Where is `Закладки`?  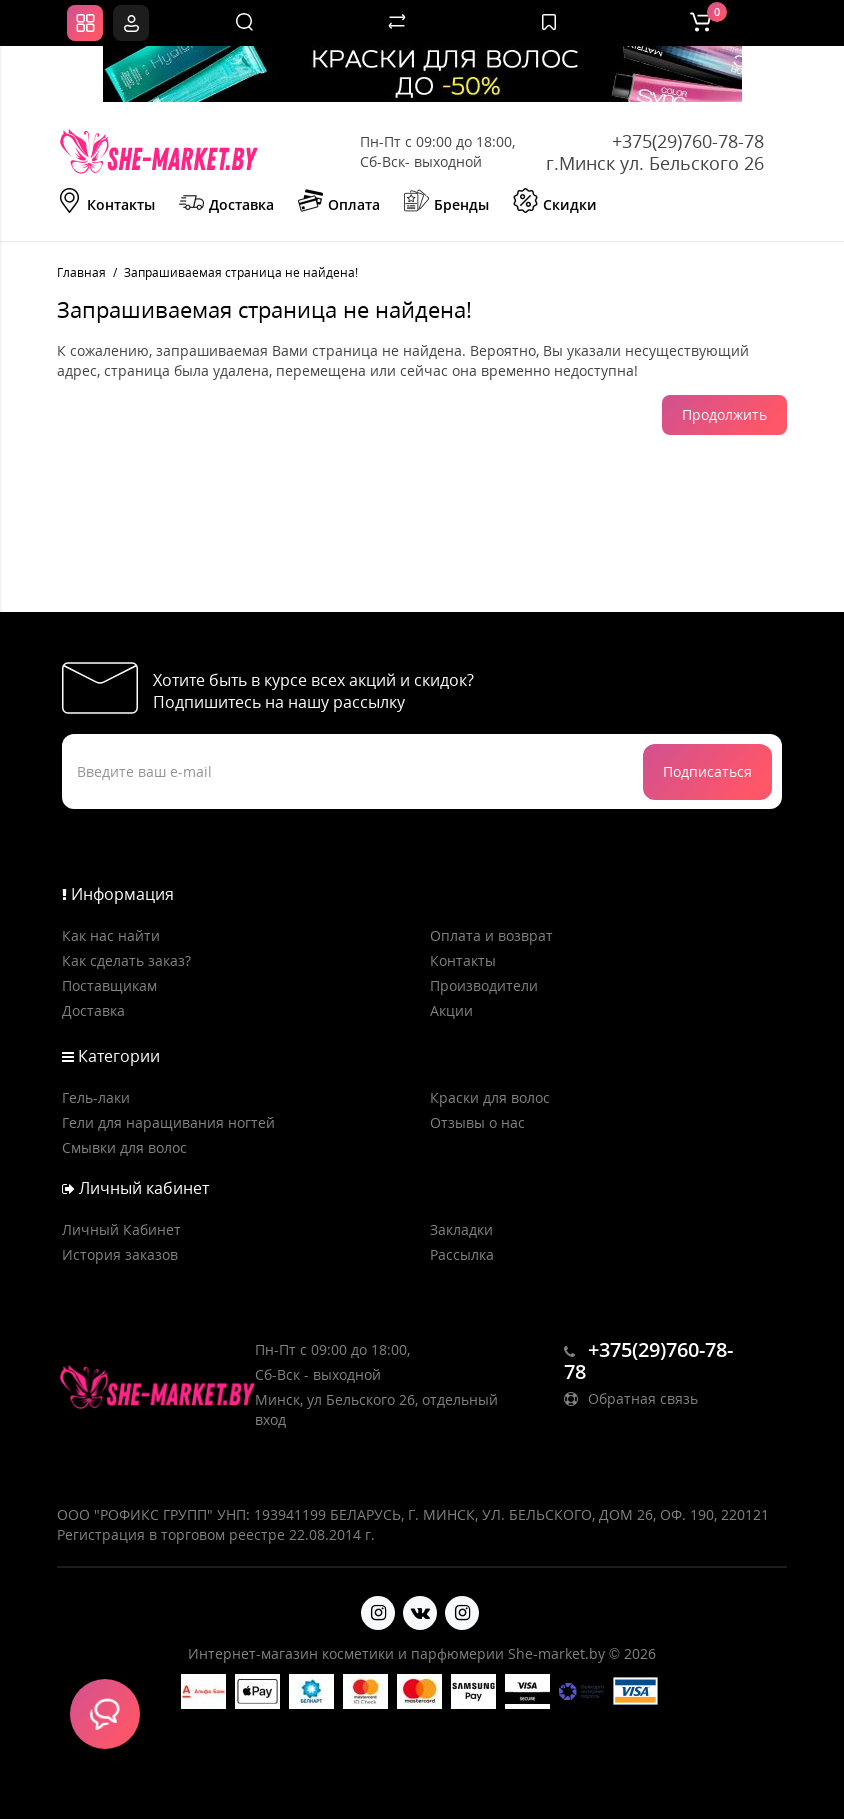
Закладки is located at coordinates (461, 1229).